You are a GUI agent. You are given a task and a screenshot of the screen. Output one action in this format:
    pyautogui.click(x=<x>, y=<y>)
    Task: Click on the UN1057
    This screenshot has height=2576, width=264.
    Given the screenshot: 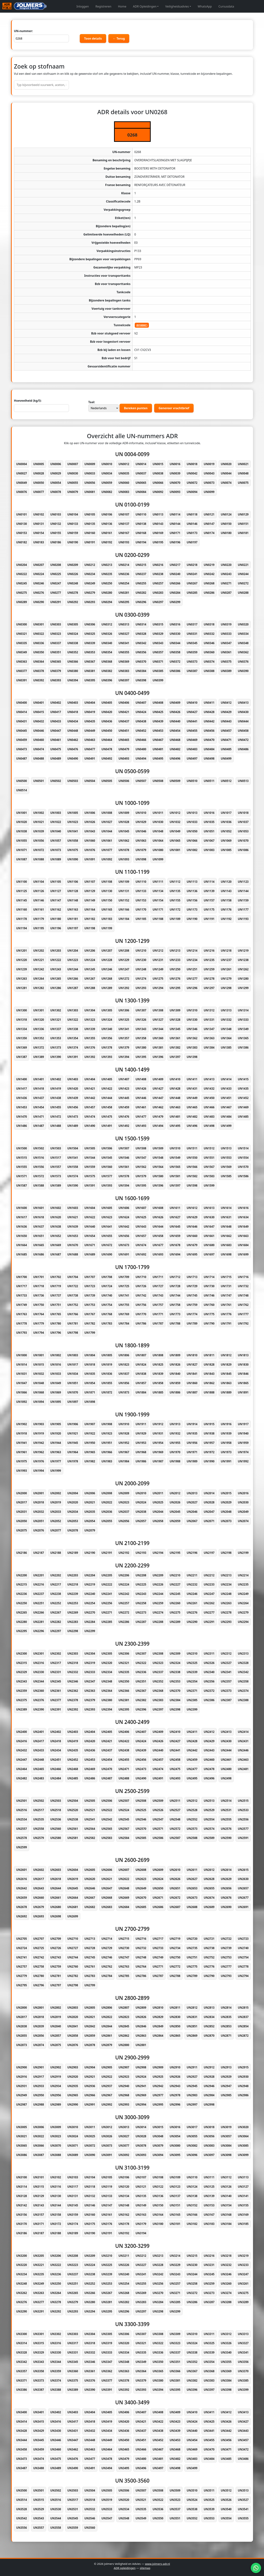 What is the action you would take?
    pyautogui.click(x=55, y=840)
    